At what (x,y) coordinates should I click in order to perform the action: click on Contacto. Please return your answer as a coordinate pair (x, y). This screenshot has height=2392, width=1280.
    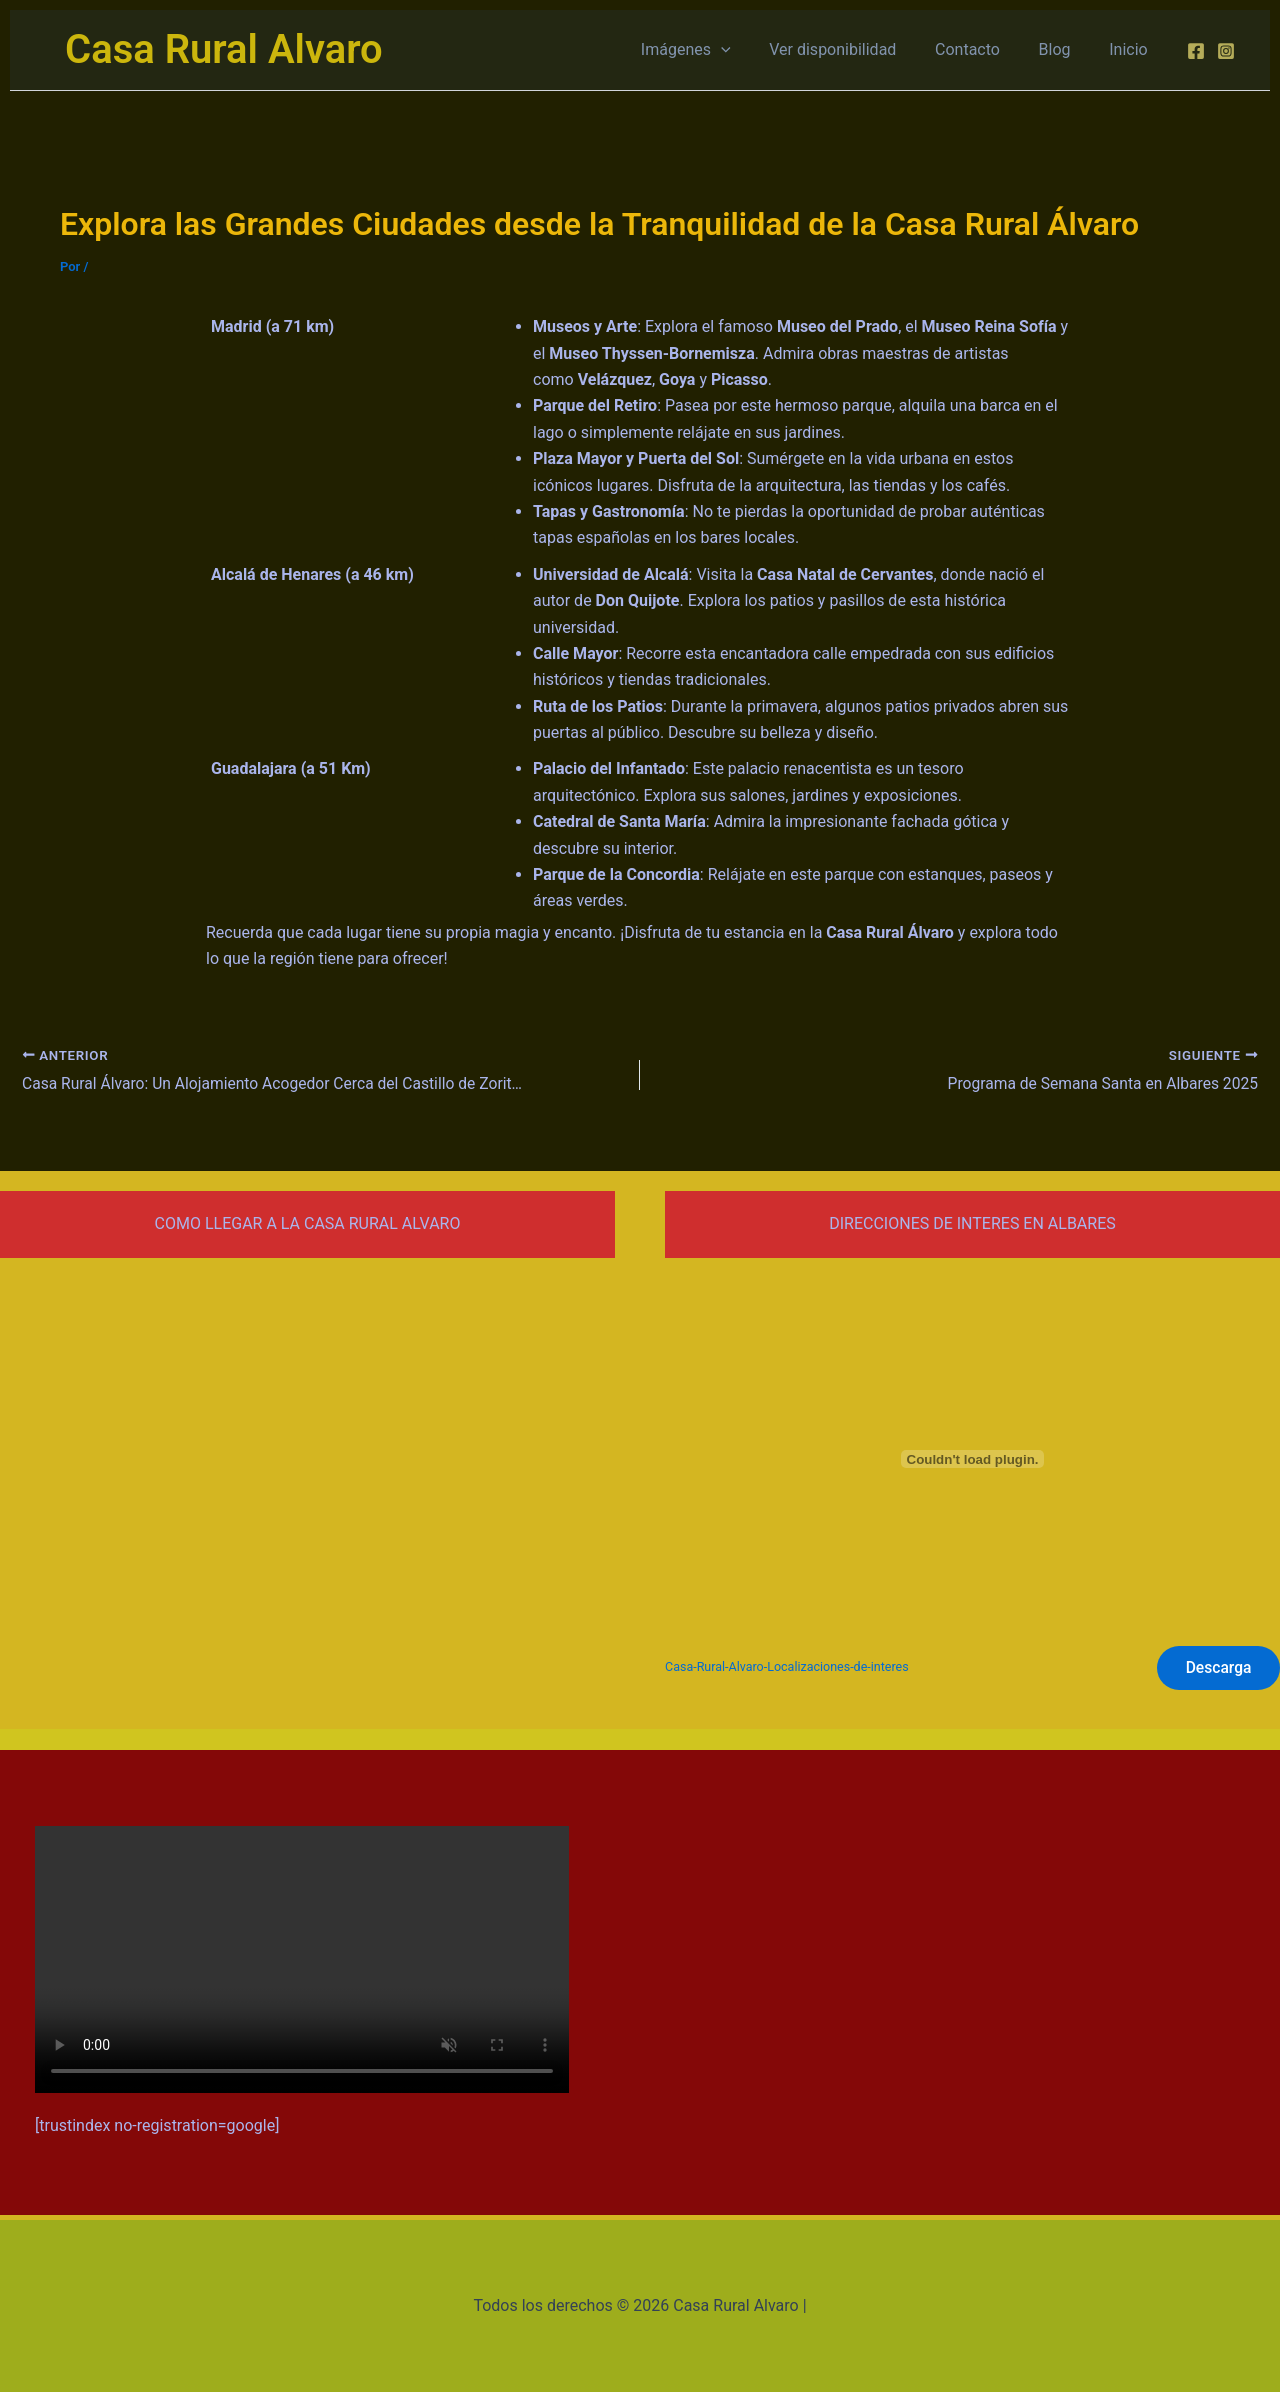
    Looking at the image, I should click on (984, 49).